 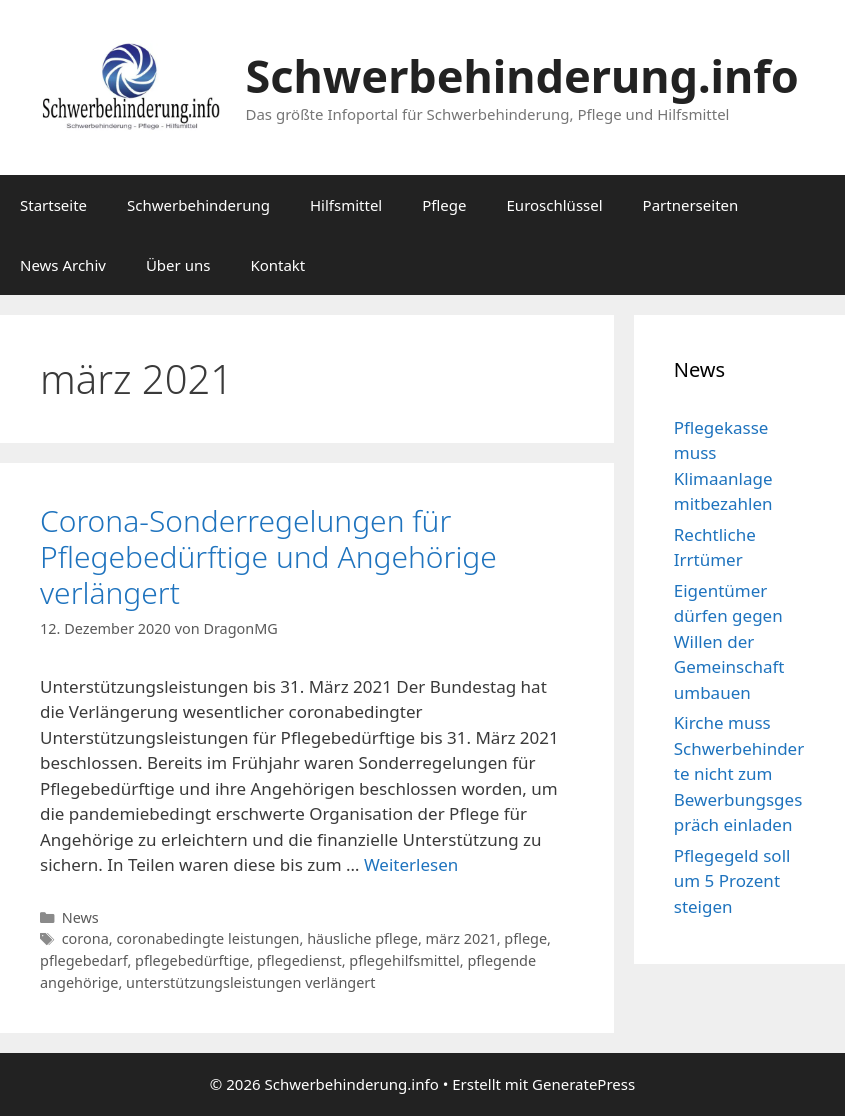 What do you see at coordinates (346, 205) in the screenshot?
I see `Hilfsmittel` at bounding box center [346, 205].